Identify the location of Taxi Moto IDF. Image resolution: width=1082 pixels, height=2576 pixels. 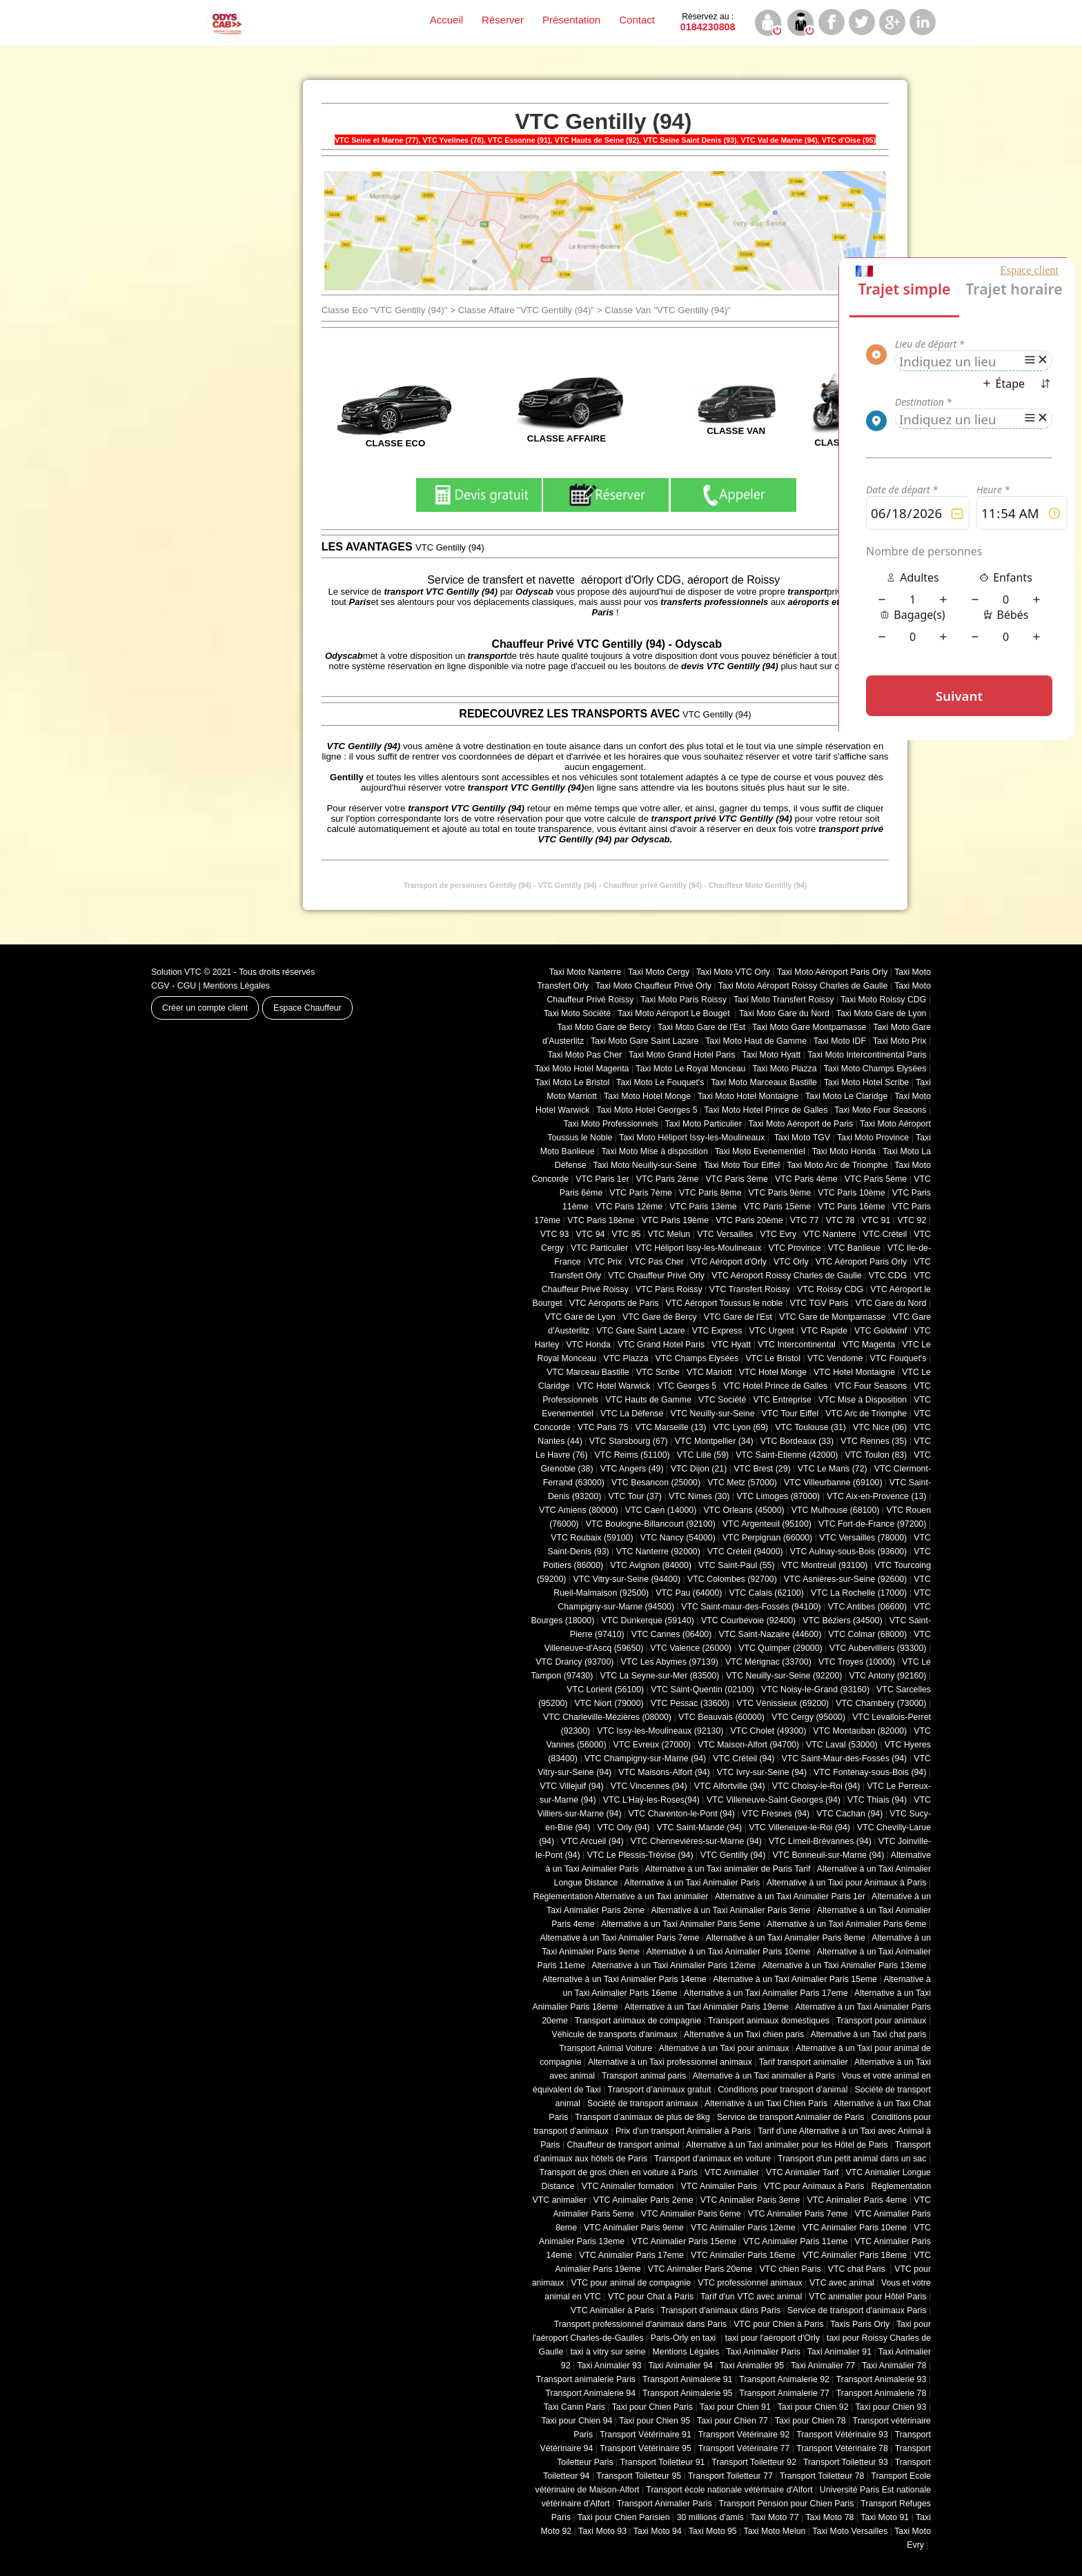
(840, 1041).